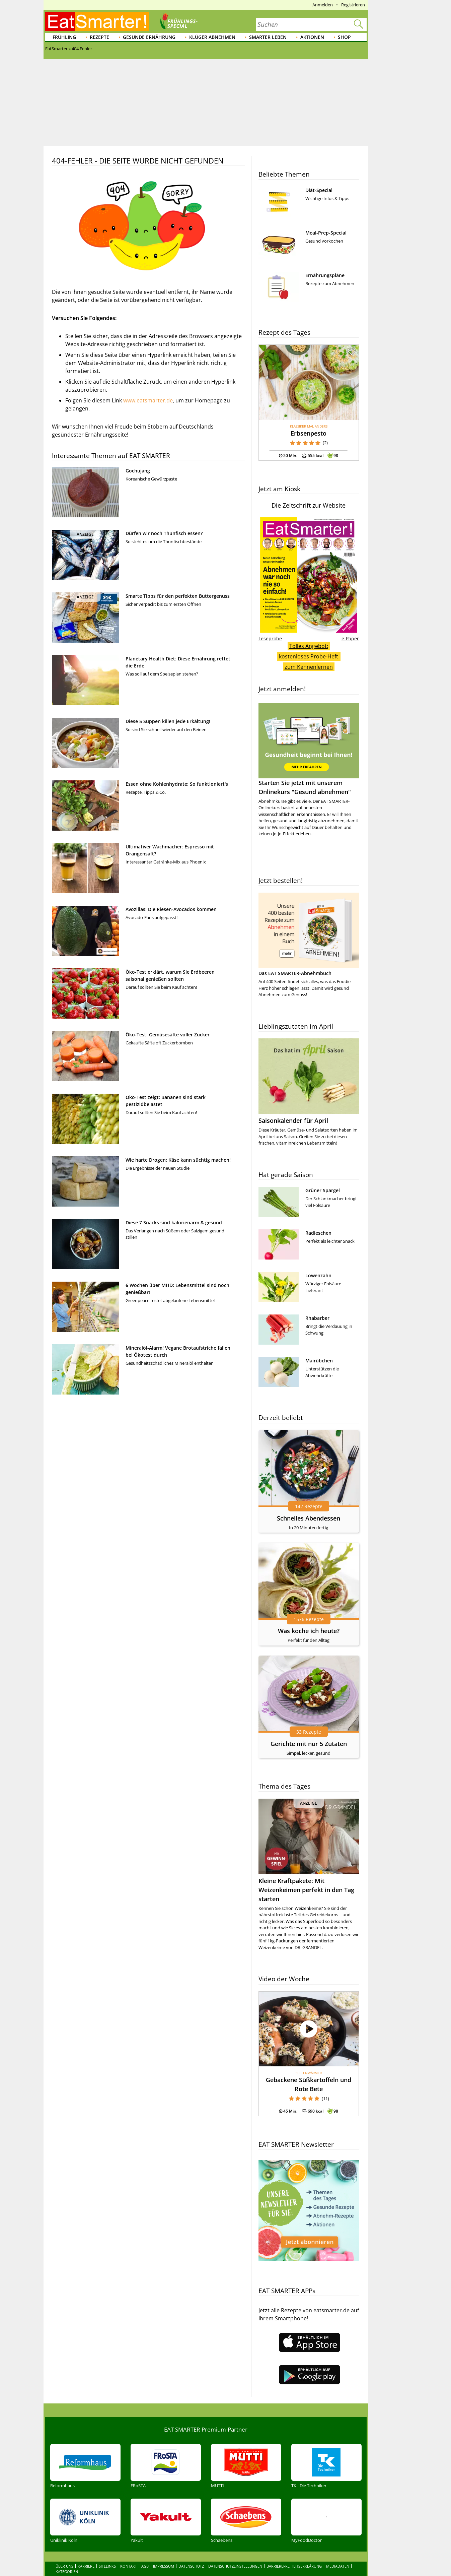 The width and height of the screenshot is (451, 2576). Describe the element at coordinates (308, 749) in the screenshot. I see `Starten Sie jetzt mit unserem Onlinekurs "Gesund abnehmen"` at that location.